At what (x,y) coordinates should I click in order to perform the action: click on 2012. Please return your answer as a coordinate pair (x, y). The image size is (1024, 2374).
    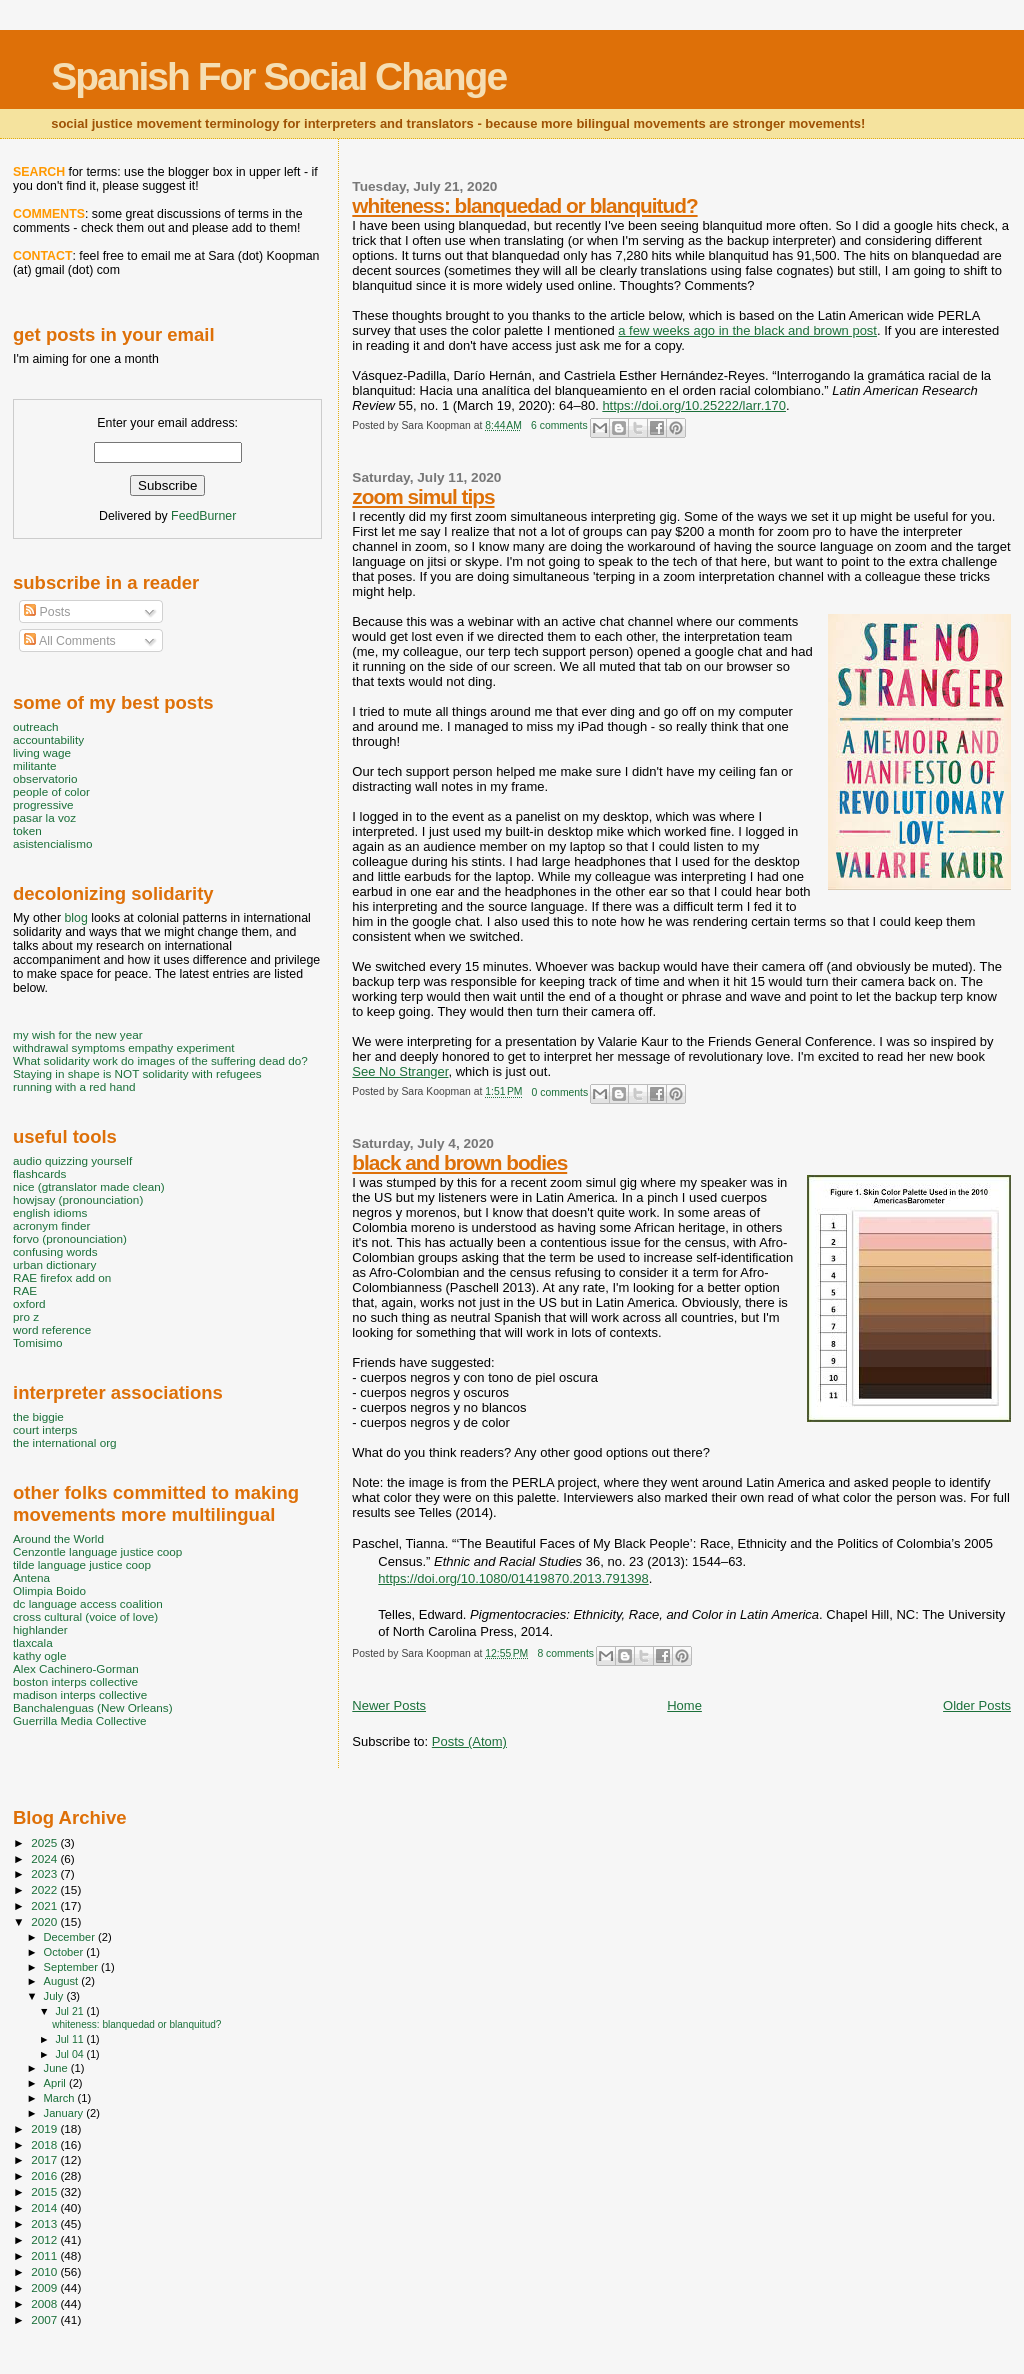
    Looking at the image, I should click on (45, 2239).